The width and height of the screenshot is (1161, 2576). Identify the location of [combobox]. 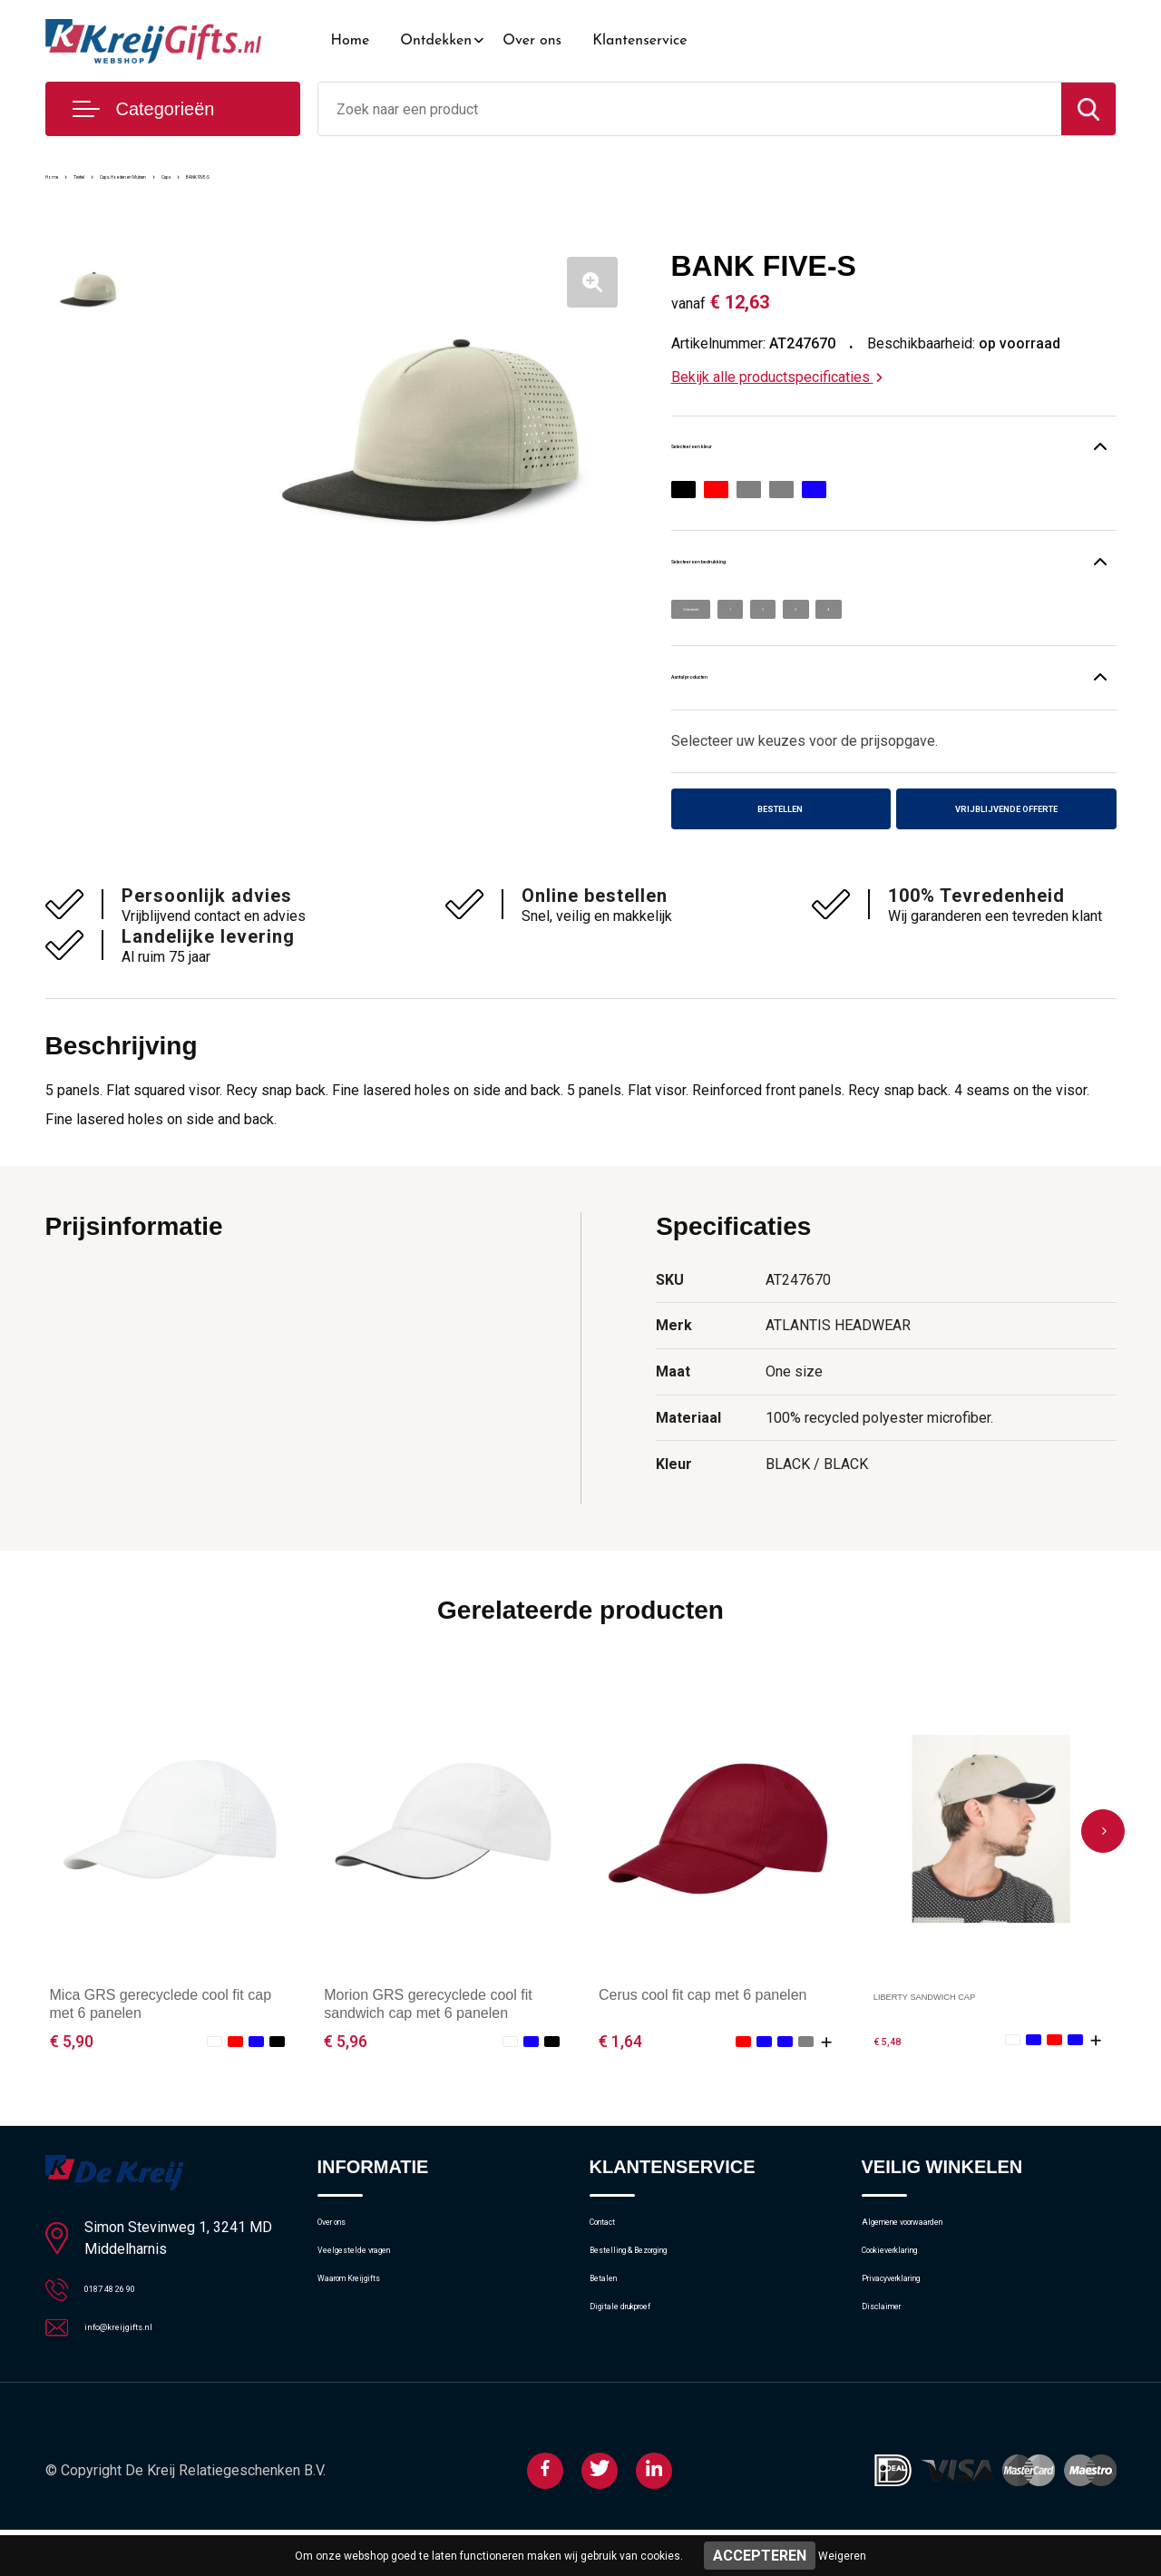
(689, 109).